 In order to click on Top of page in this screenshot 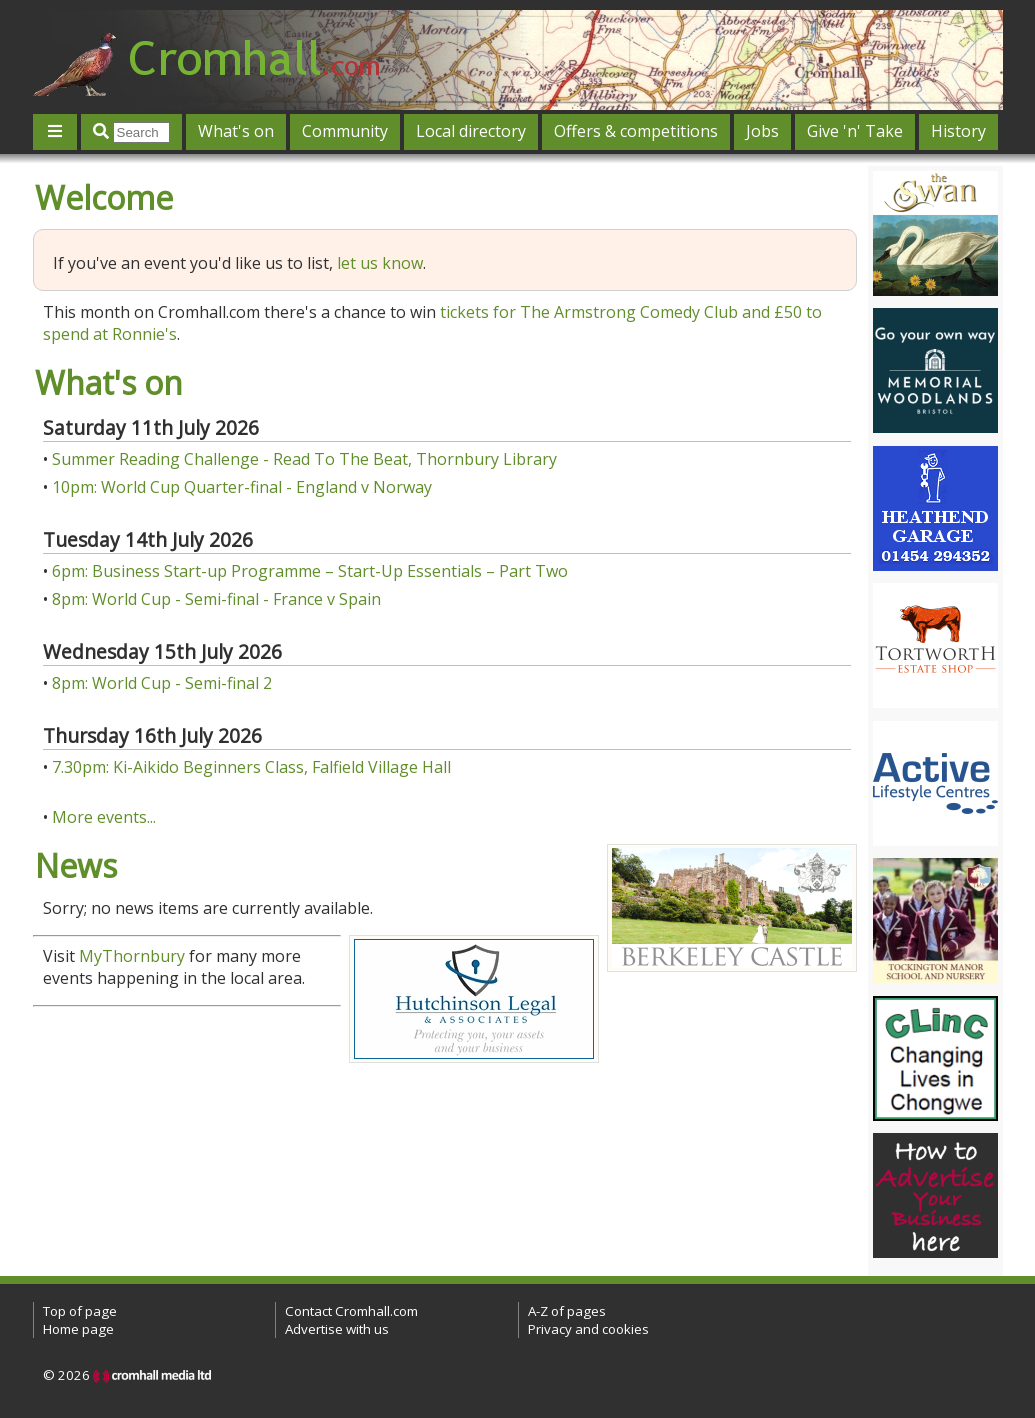, I will do `click(80, 1311)`.